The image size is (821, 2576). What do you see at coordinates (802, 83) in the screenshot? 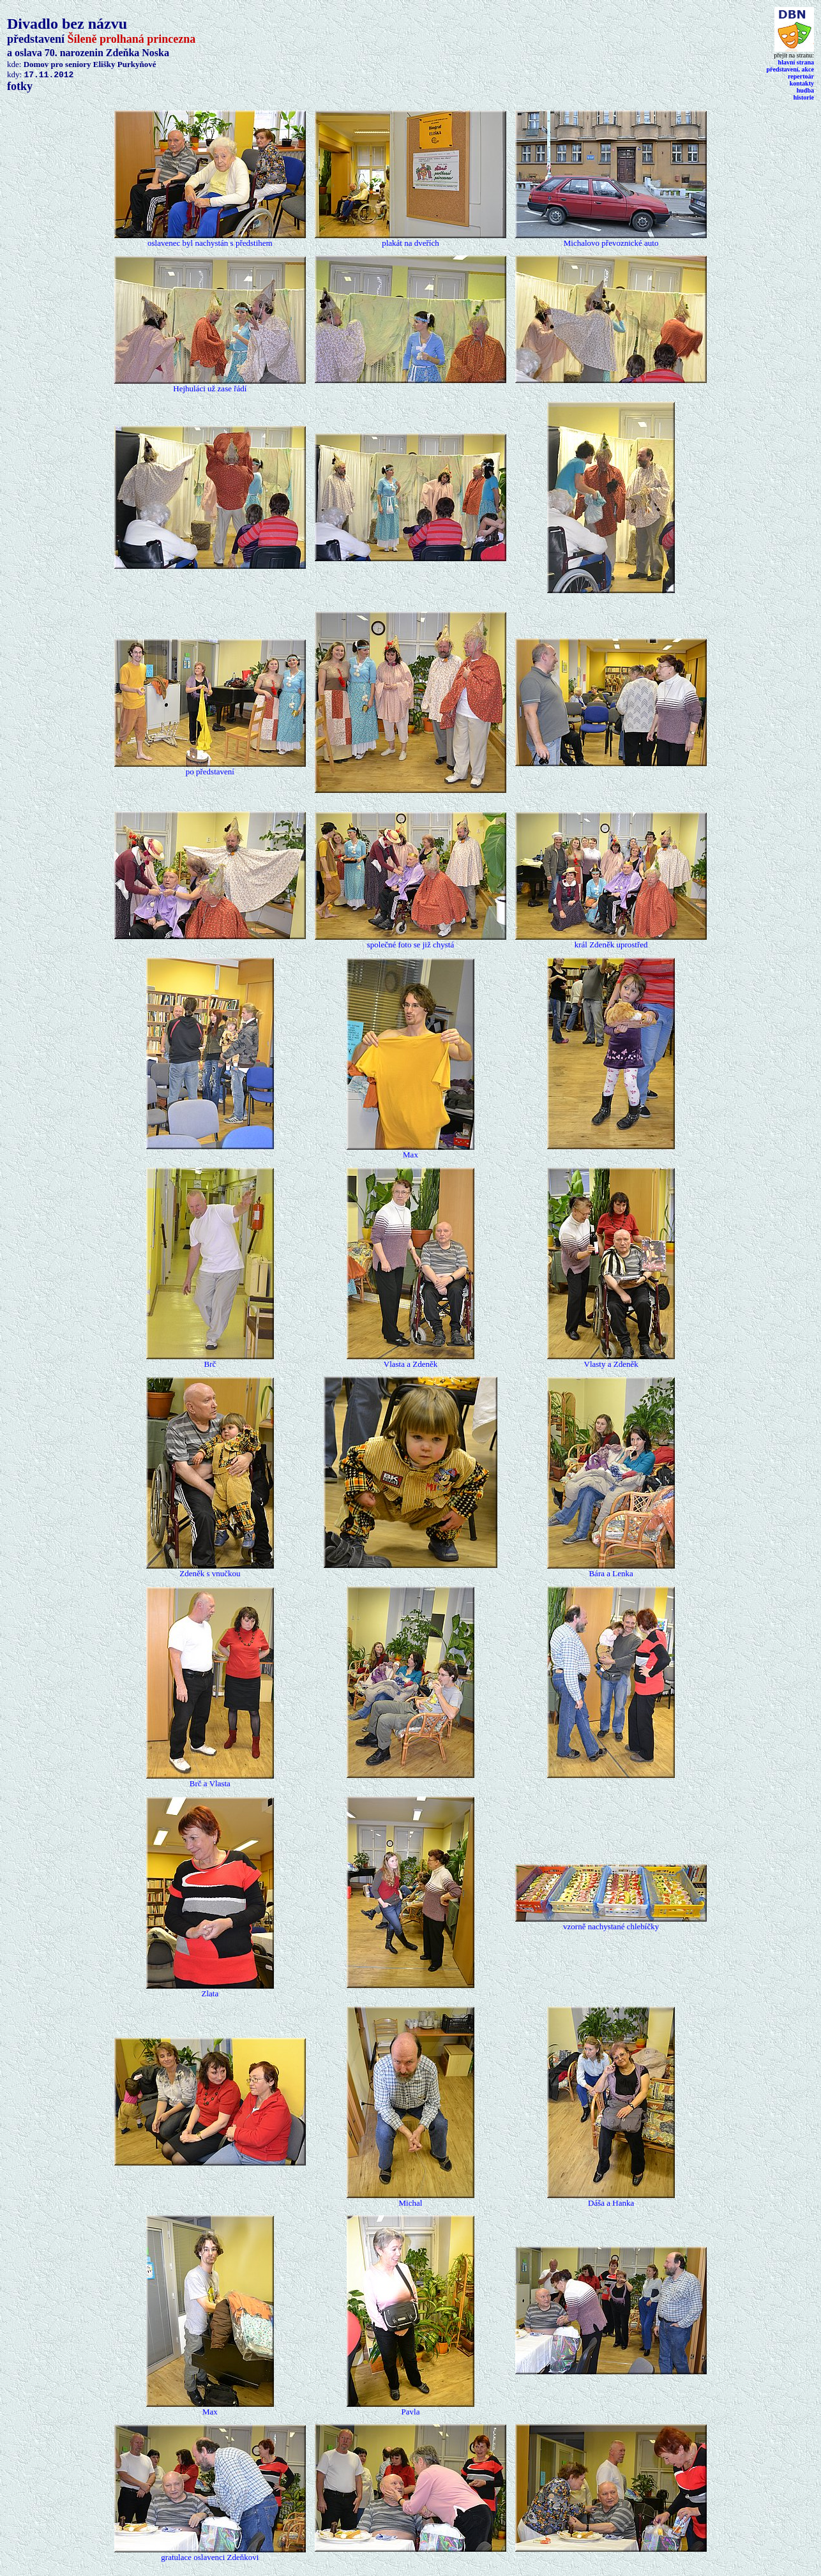
I see `kontakty` at bounding box center [802, 83].